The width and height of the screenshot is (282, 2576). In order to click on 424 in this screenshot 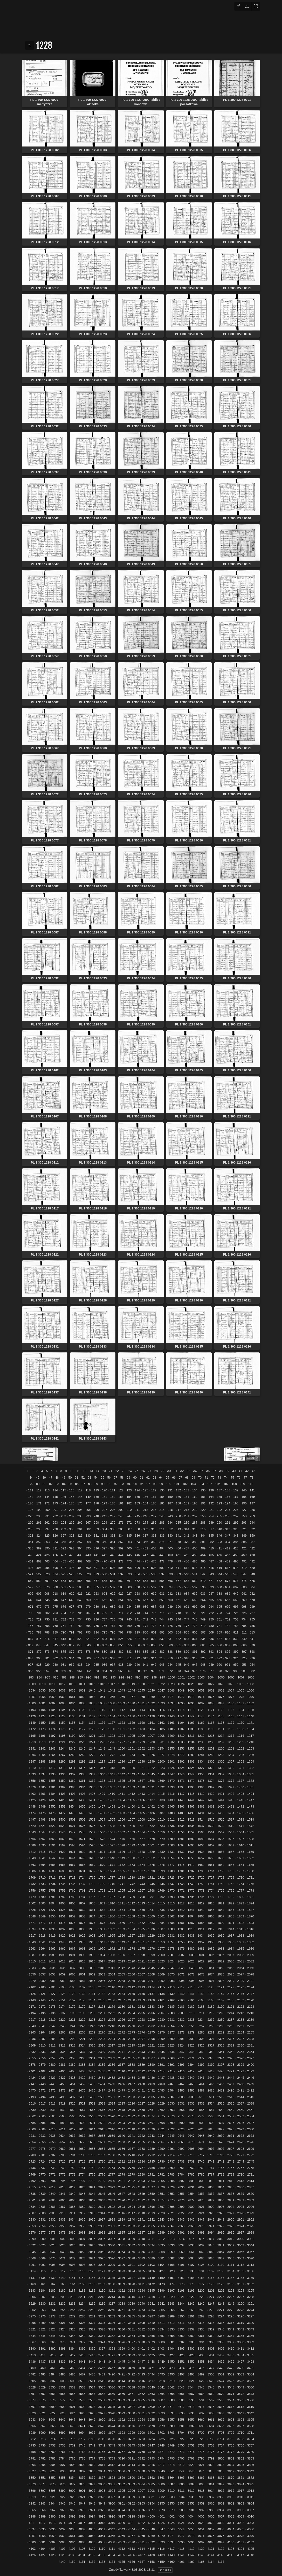, I will do `click(38, 1555)`.